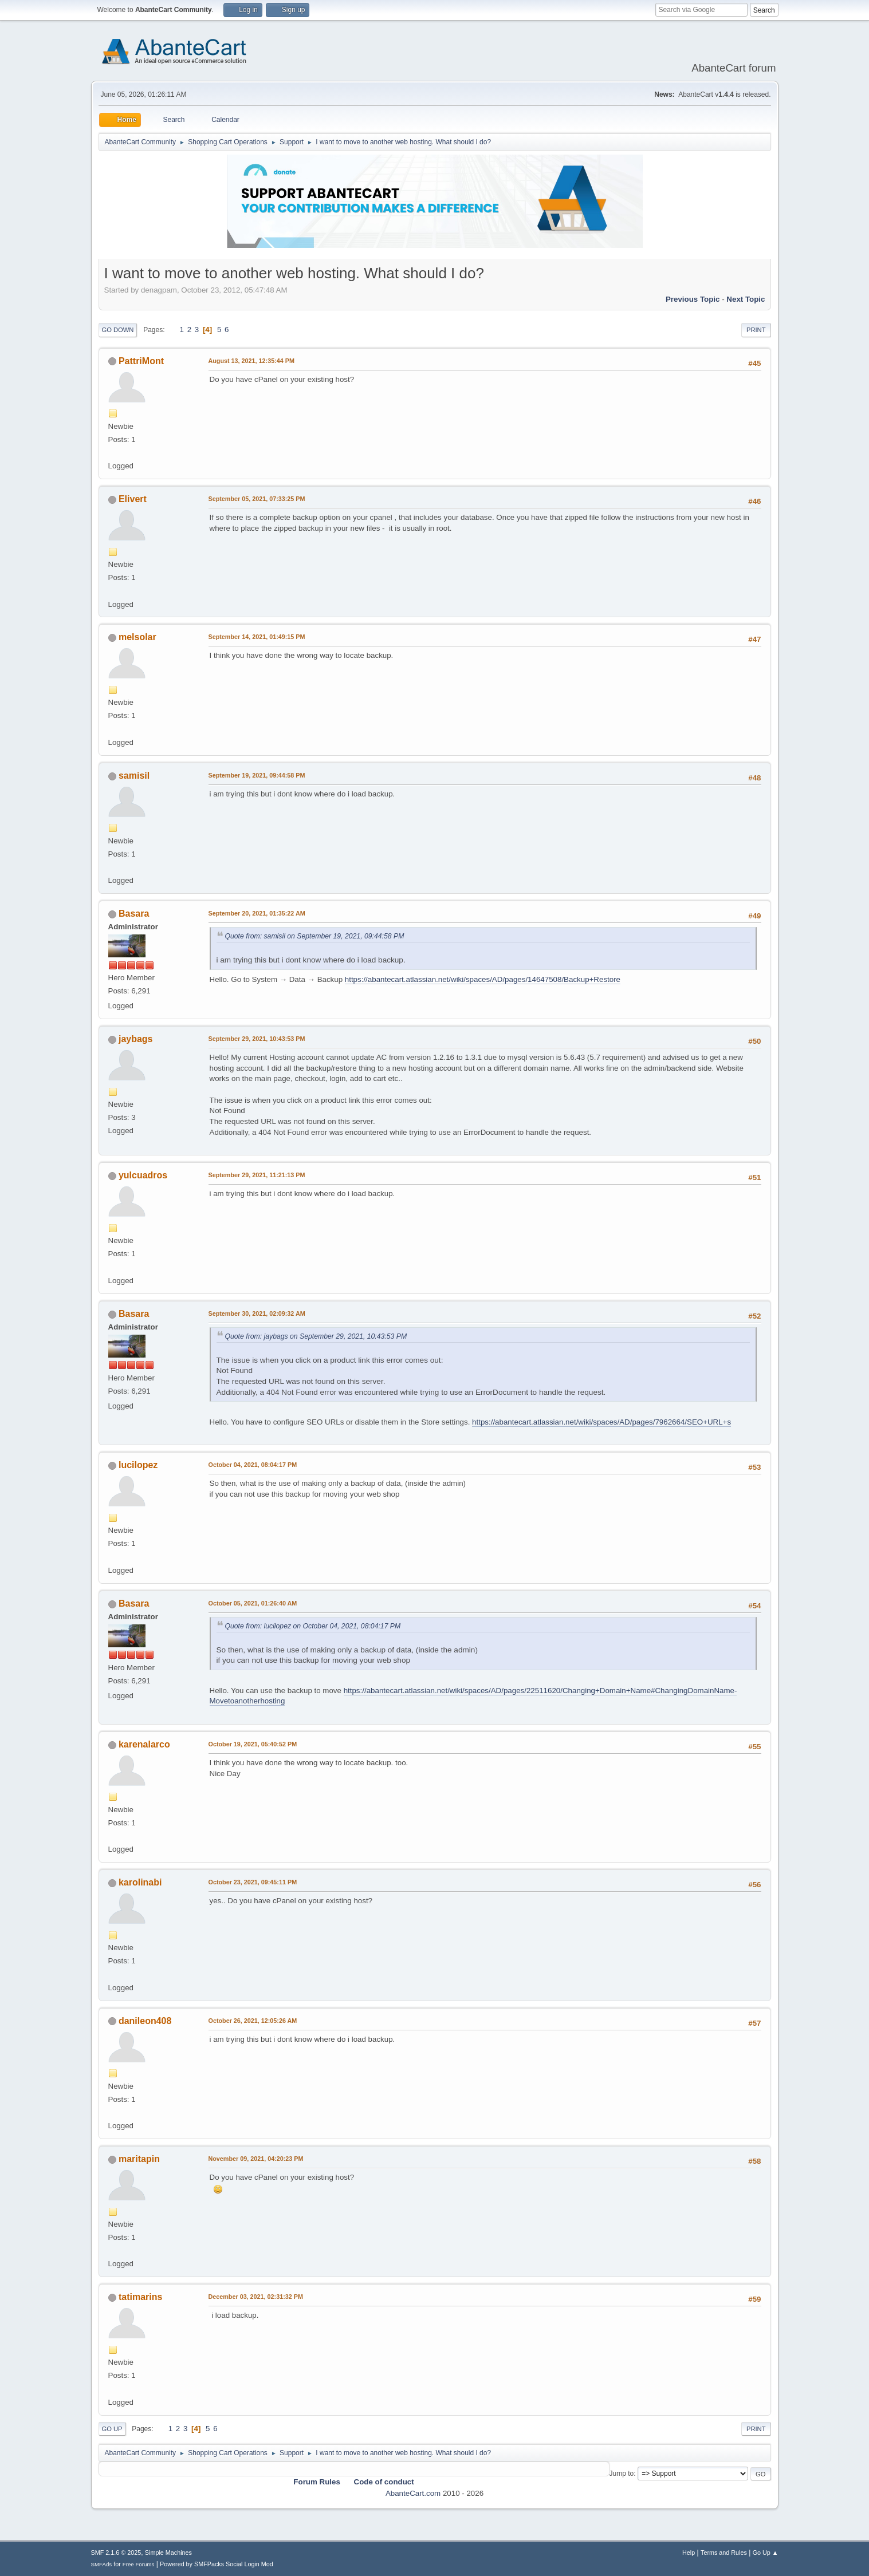 This screenshot has width=869, height=2576. Describe the element at coordinates (143, 1175) in the screenshot. I see `yulcuadros` at that location.